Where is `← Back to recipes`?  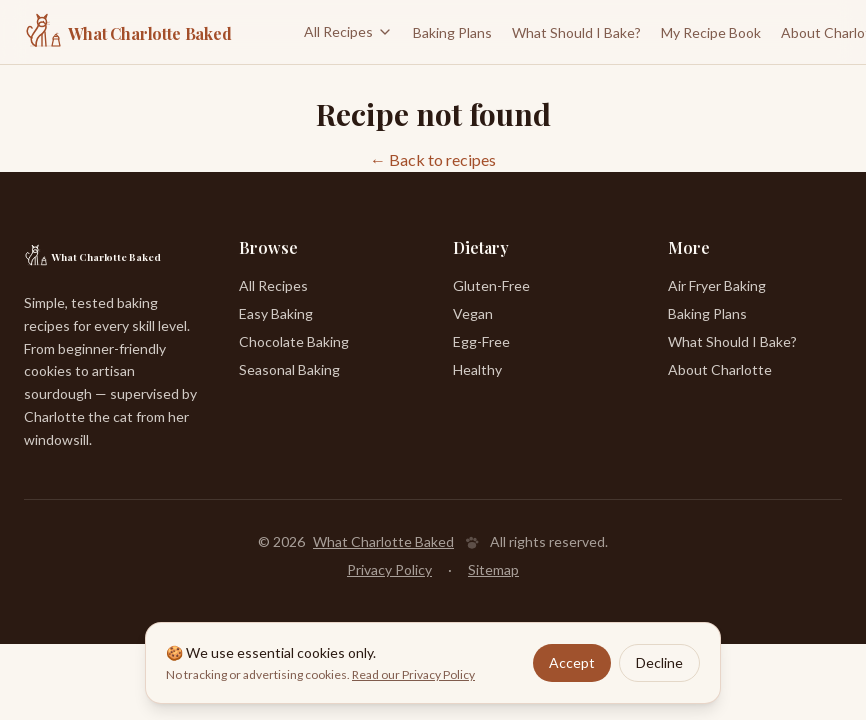 ← Back to recipes is located at coordinates (433, 159).